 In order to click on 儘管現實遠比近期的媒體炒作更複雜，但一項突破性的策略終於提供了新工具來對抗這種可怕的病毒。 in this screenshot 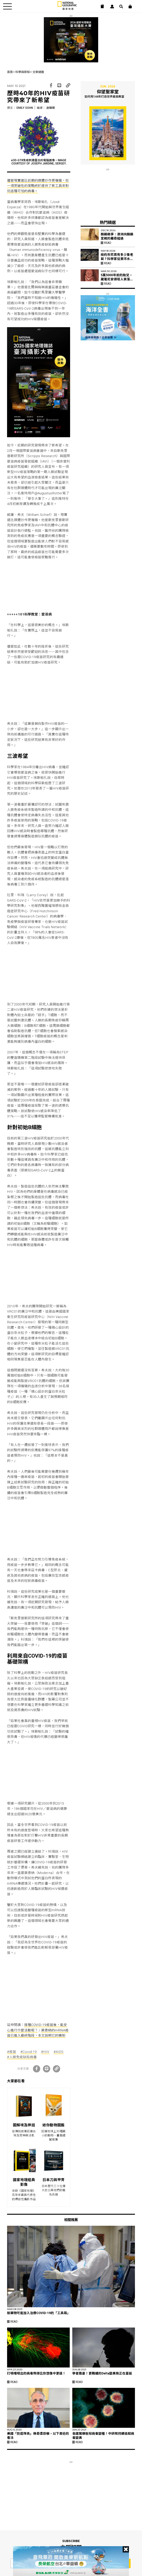, I will do `click(38, 186)`.